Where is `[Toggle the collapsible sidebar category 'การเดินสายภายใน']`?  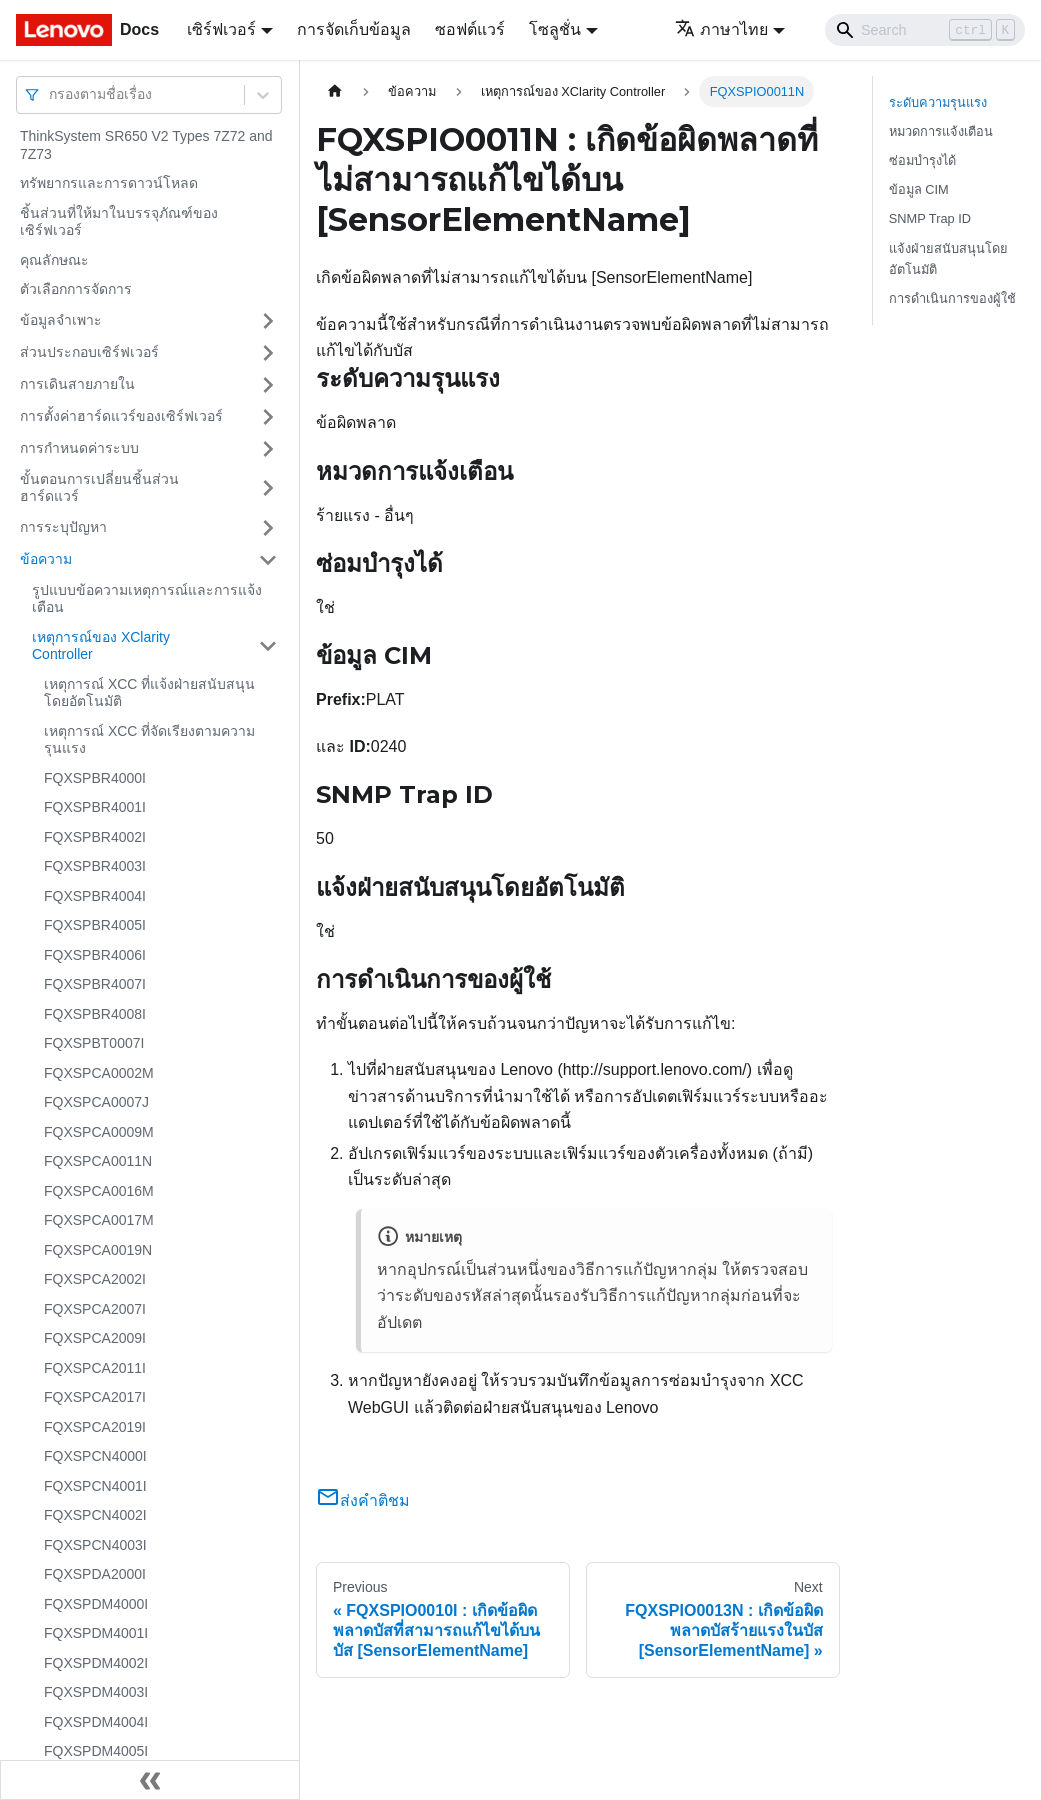 [Toggle the collapsible sidebar category 'การเดินสายภายใน'] is located at coordinates (268, 385).